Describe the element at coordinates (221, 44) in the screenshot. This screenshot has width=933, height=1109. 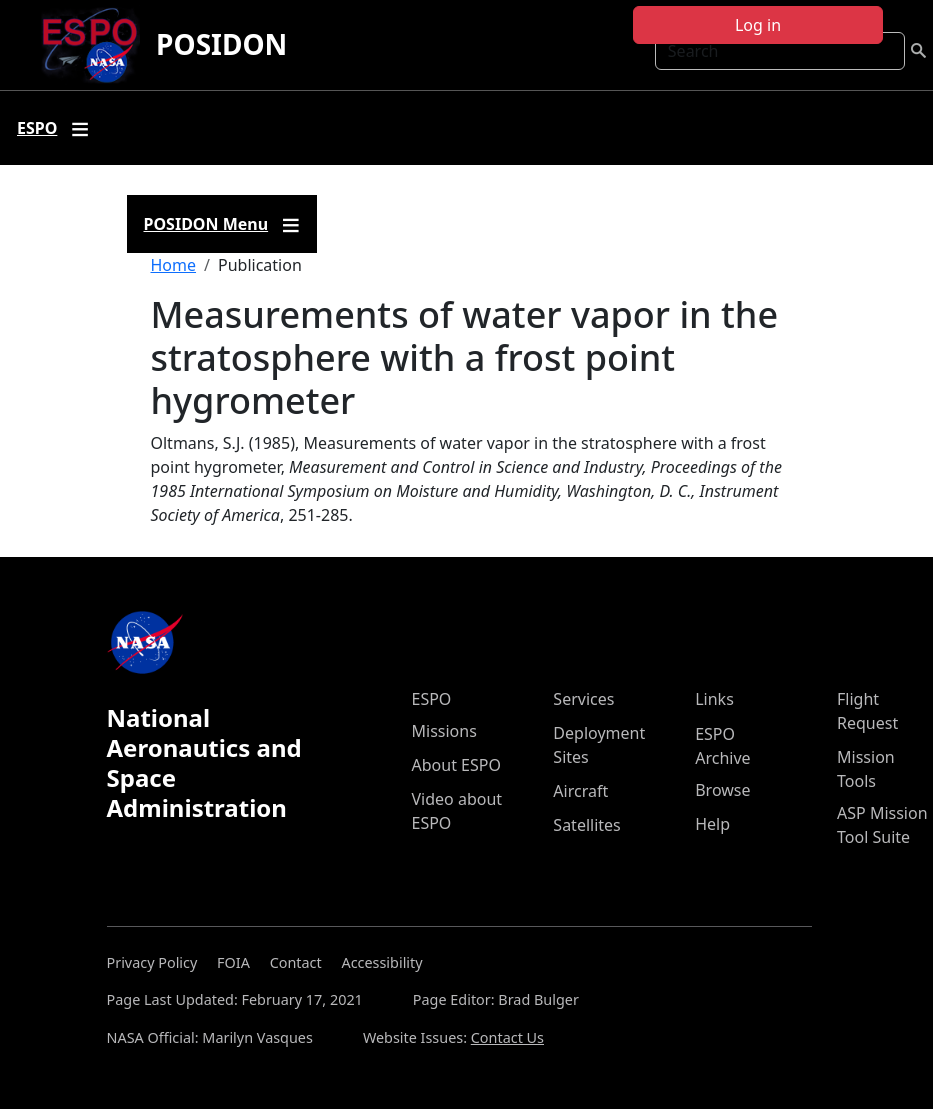
I see `POSIDON` at that location.